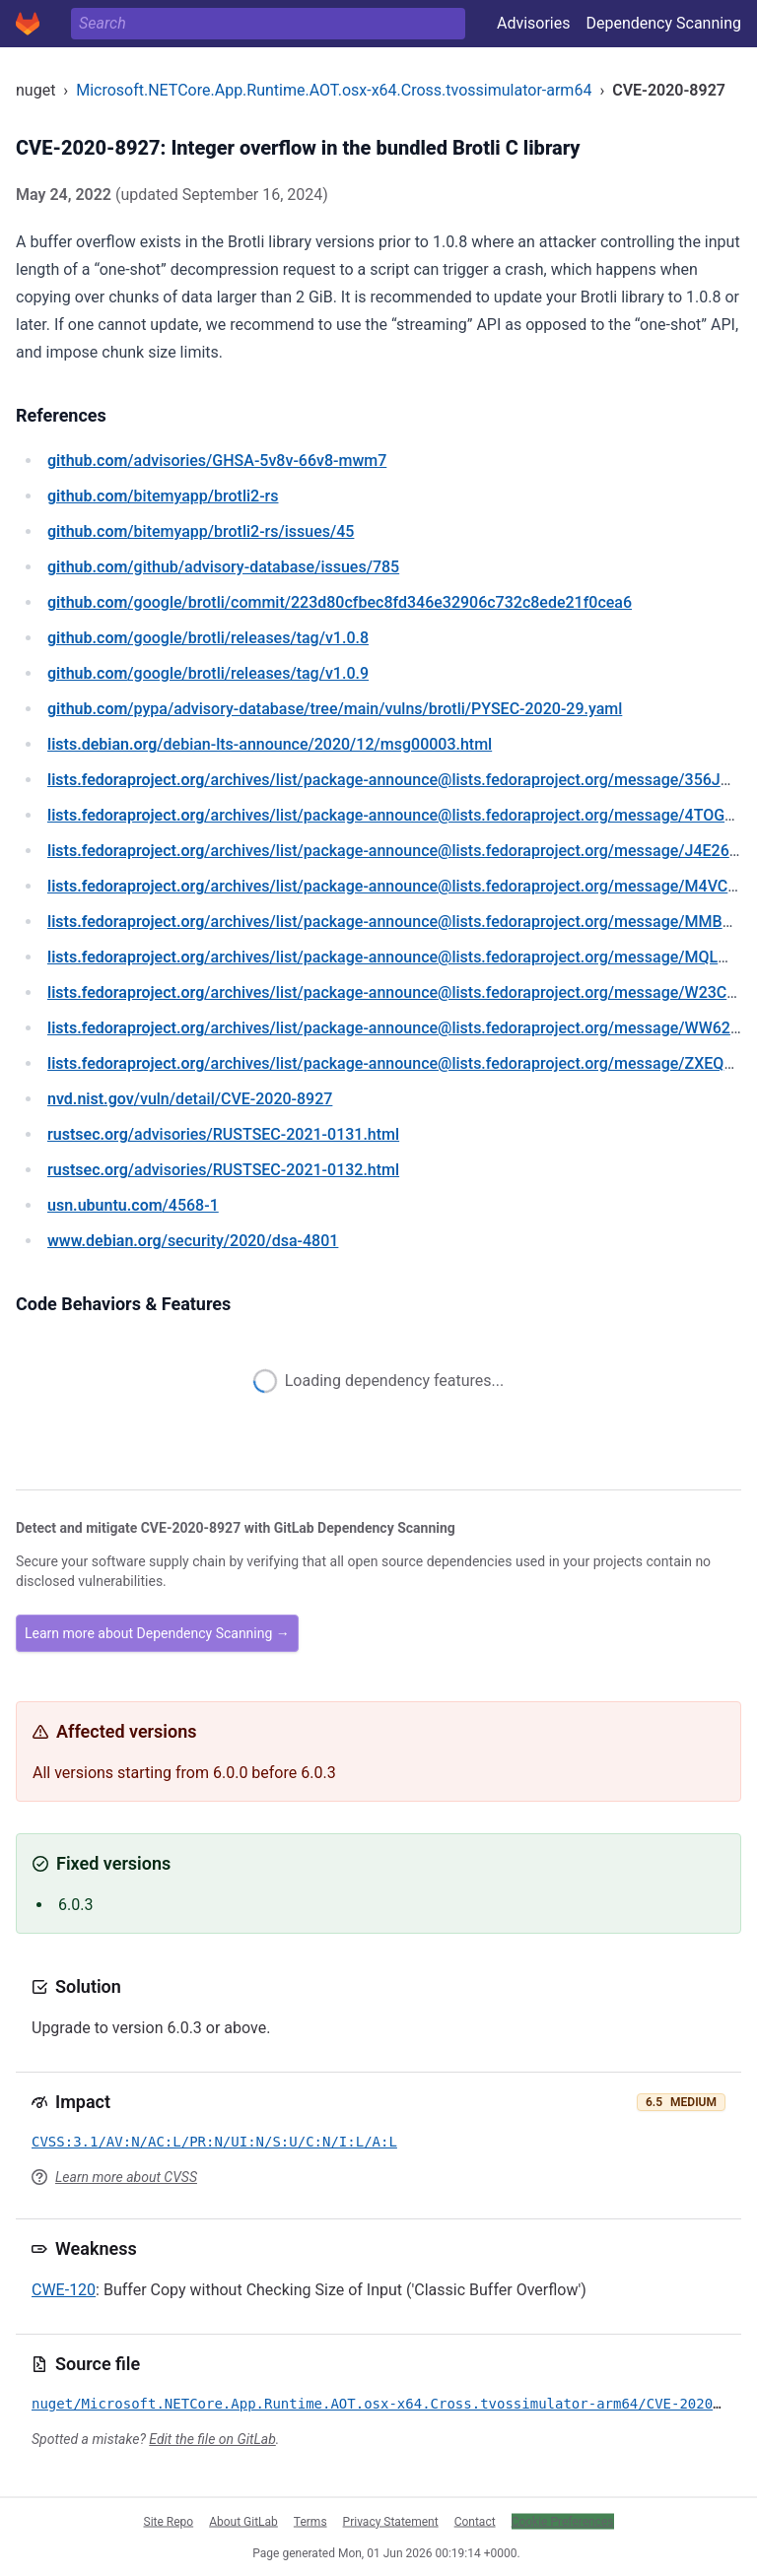 This screenshot has width=757, height=2576. Describe the element at coordinates (310, 2521) in the screenshot. I see `Terms` at that location.